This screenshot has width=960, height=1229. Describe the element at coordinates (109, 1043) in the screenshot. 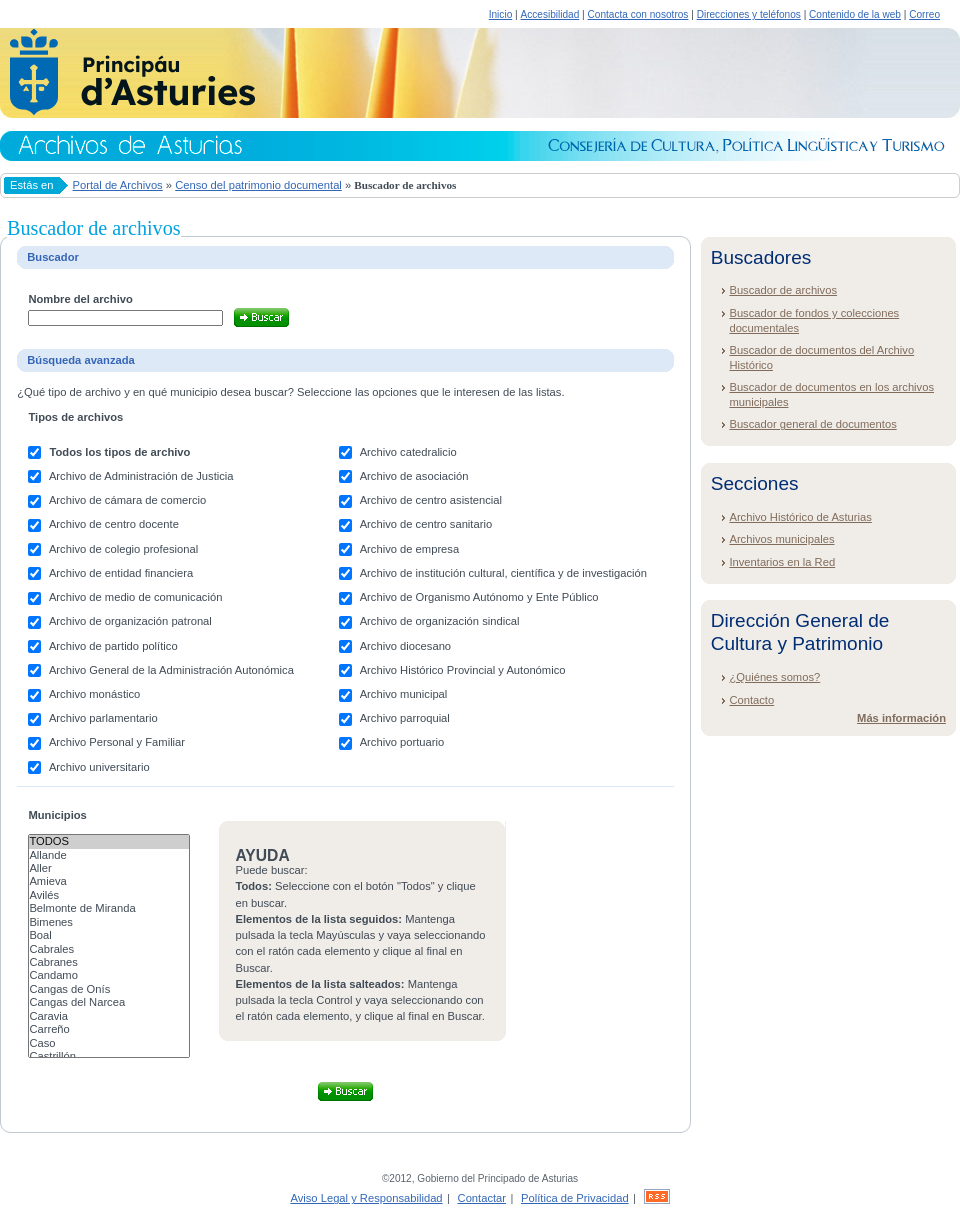

I see `Caso` at that location.